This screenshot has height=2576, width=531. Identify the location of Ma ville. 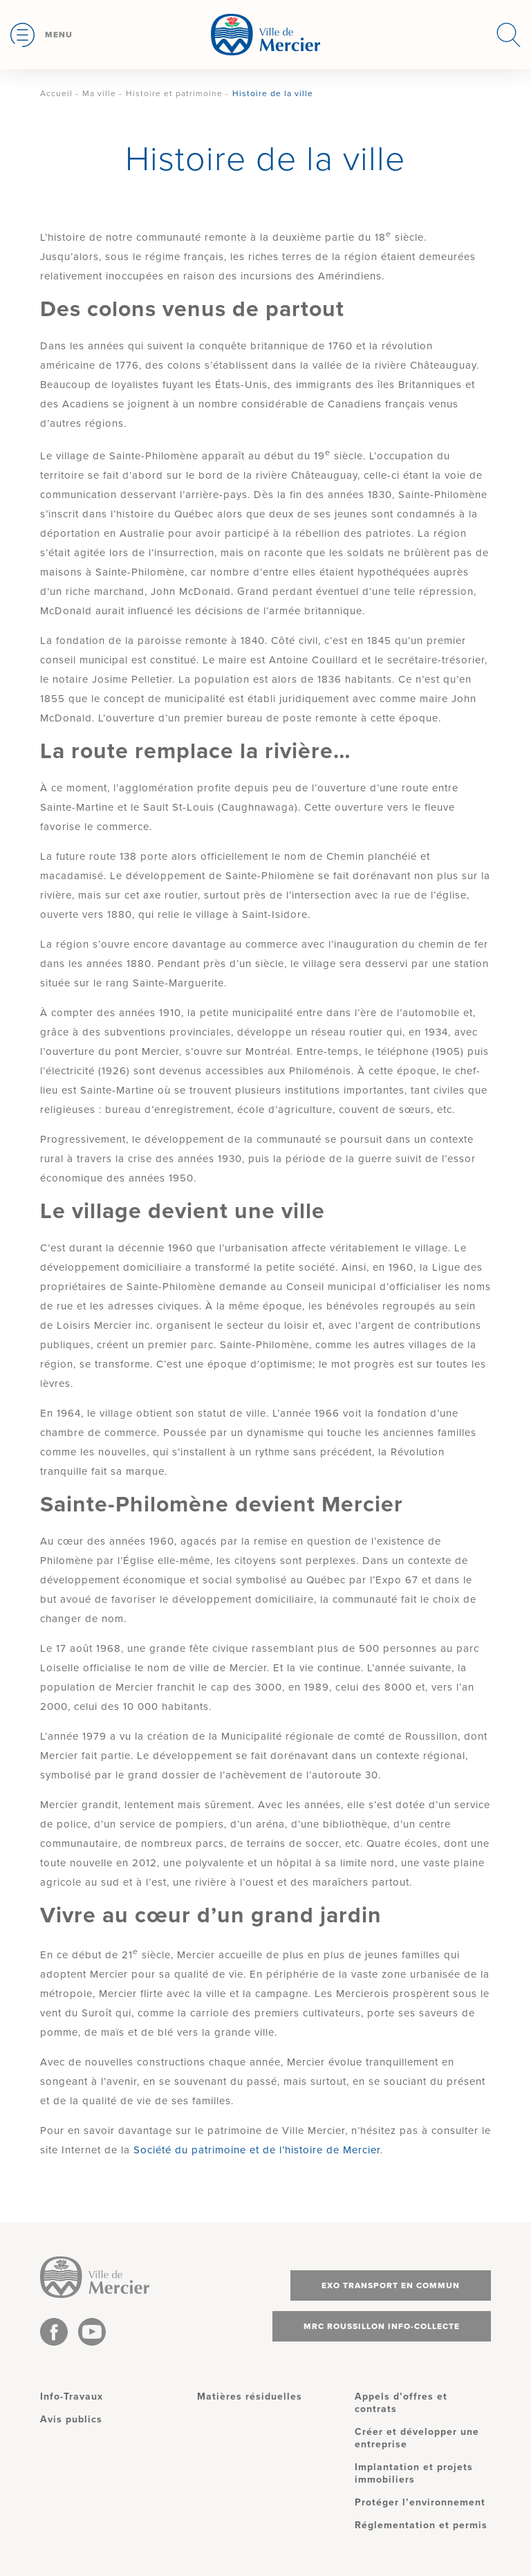
(99, 93).